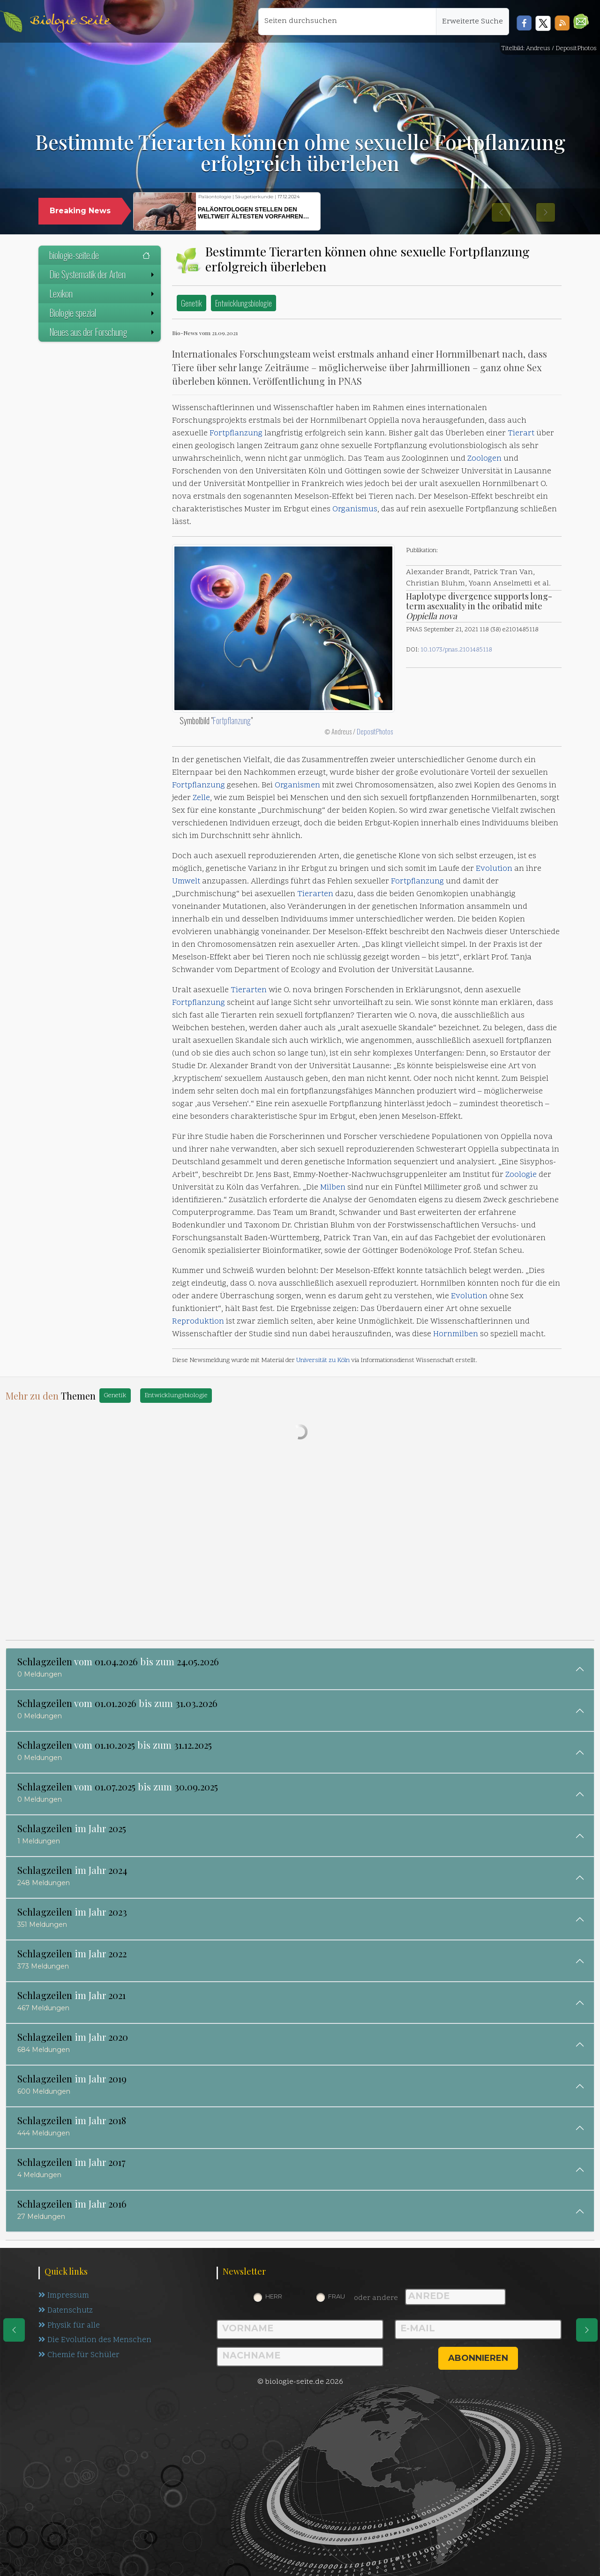 This screenshot has width=600, height=2576. What do you see at coordinates (587, 2330) in the screenshot?
I see `[eine Seite weiter]` at bounding box center [587, 2330].